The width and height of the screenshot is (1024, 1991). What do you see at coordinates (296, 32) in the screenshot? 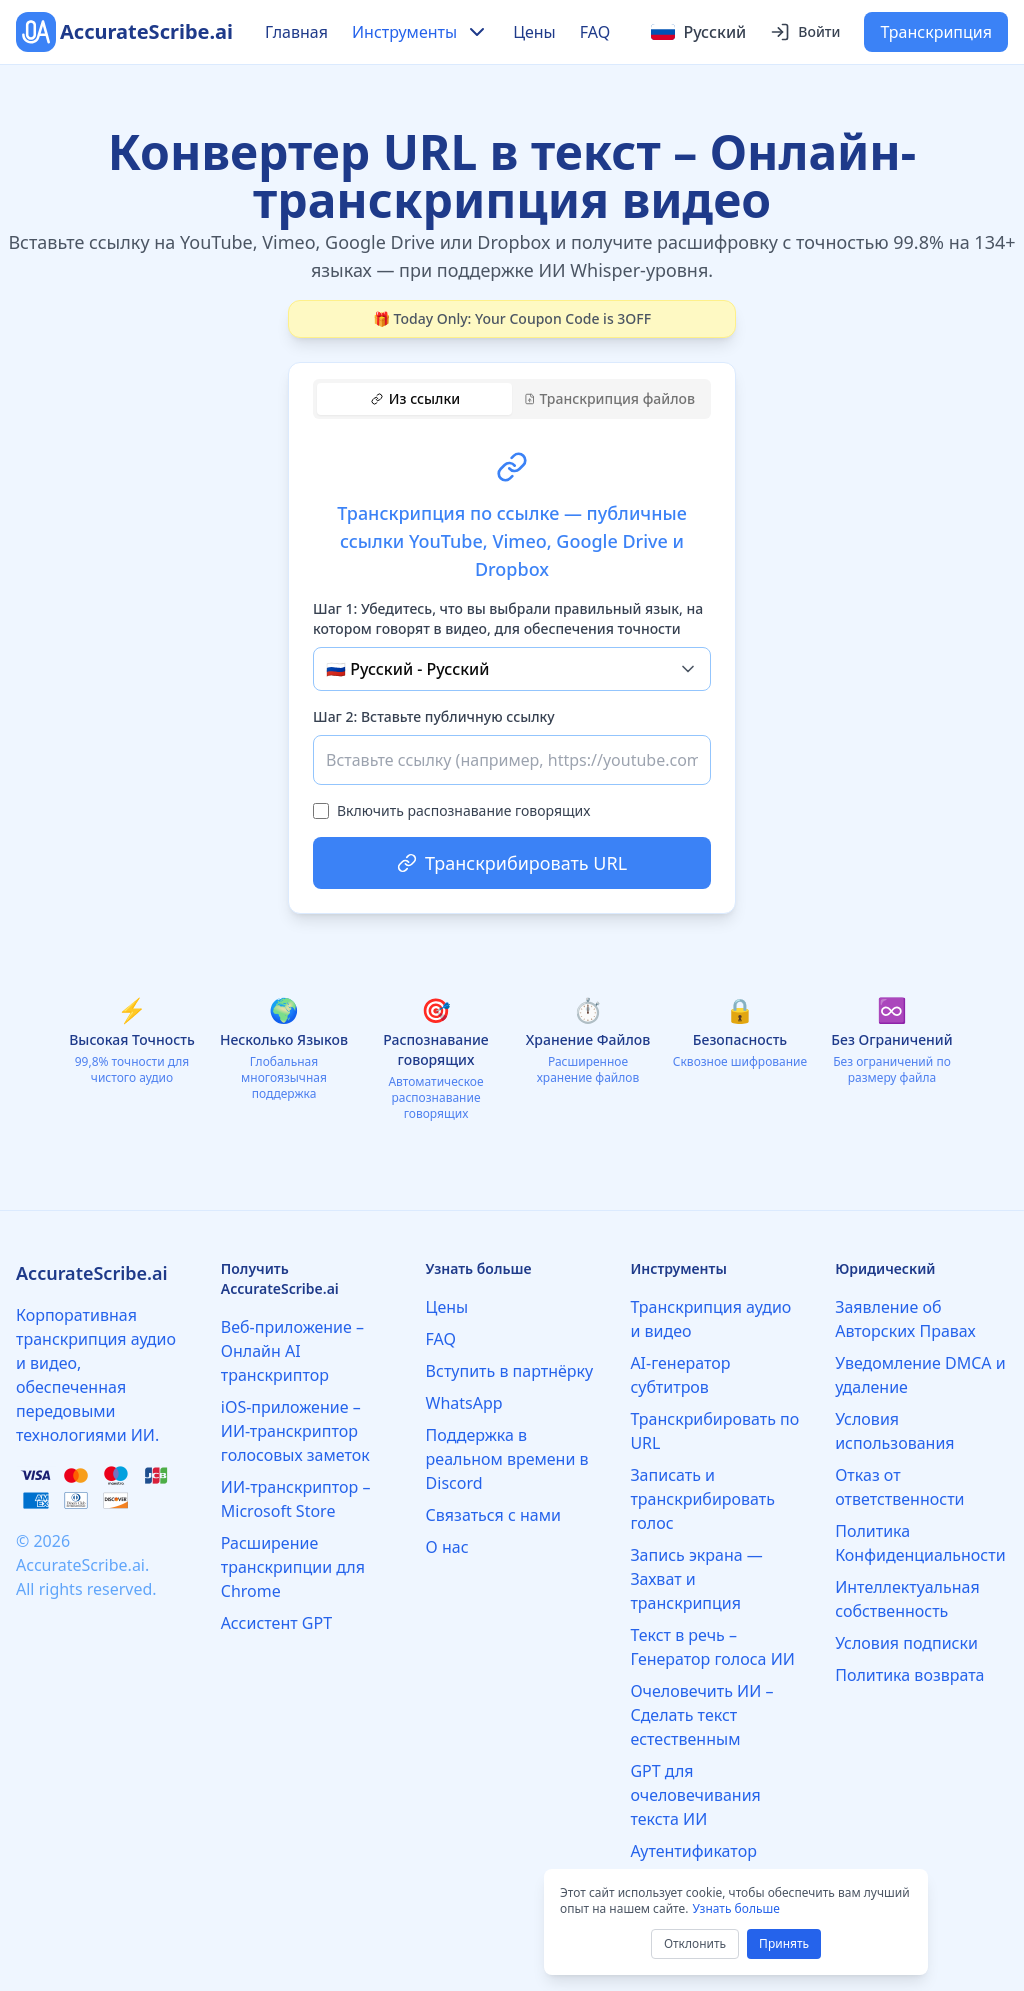
I see `Главная` at bounding box center [296, 32].